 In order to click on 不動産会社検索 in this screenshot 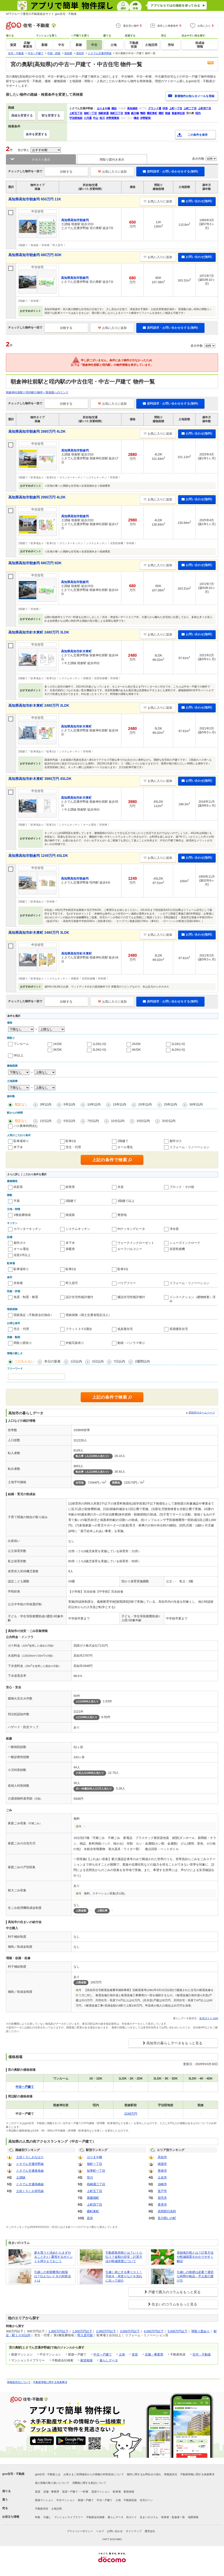, I will do `click(95, 2517)`.